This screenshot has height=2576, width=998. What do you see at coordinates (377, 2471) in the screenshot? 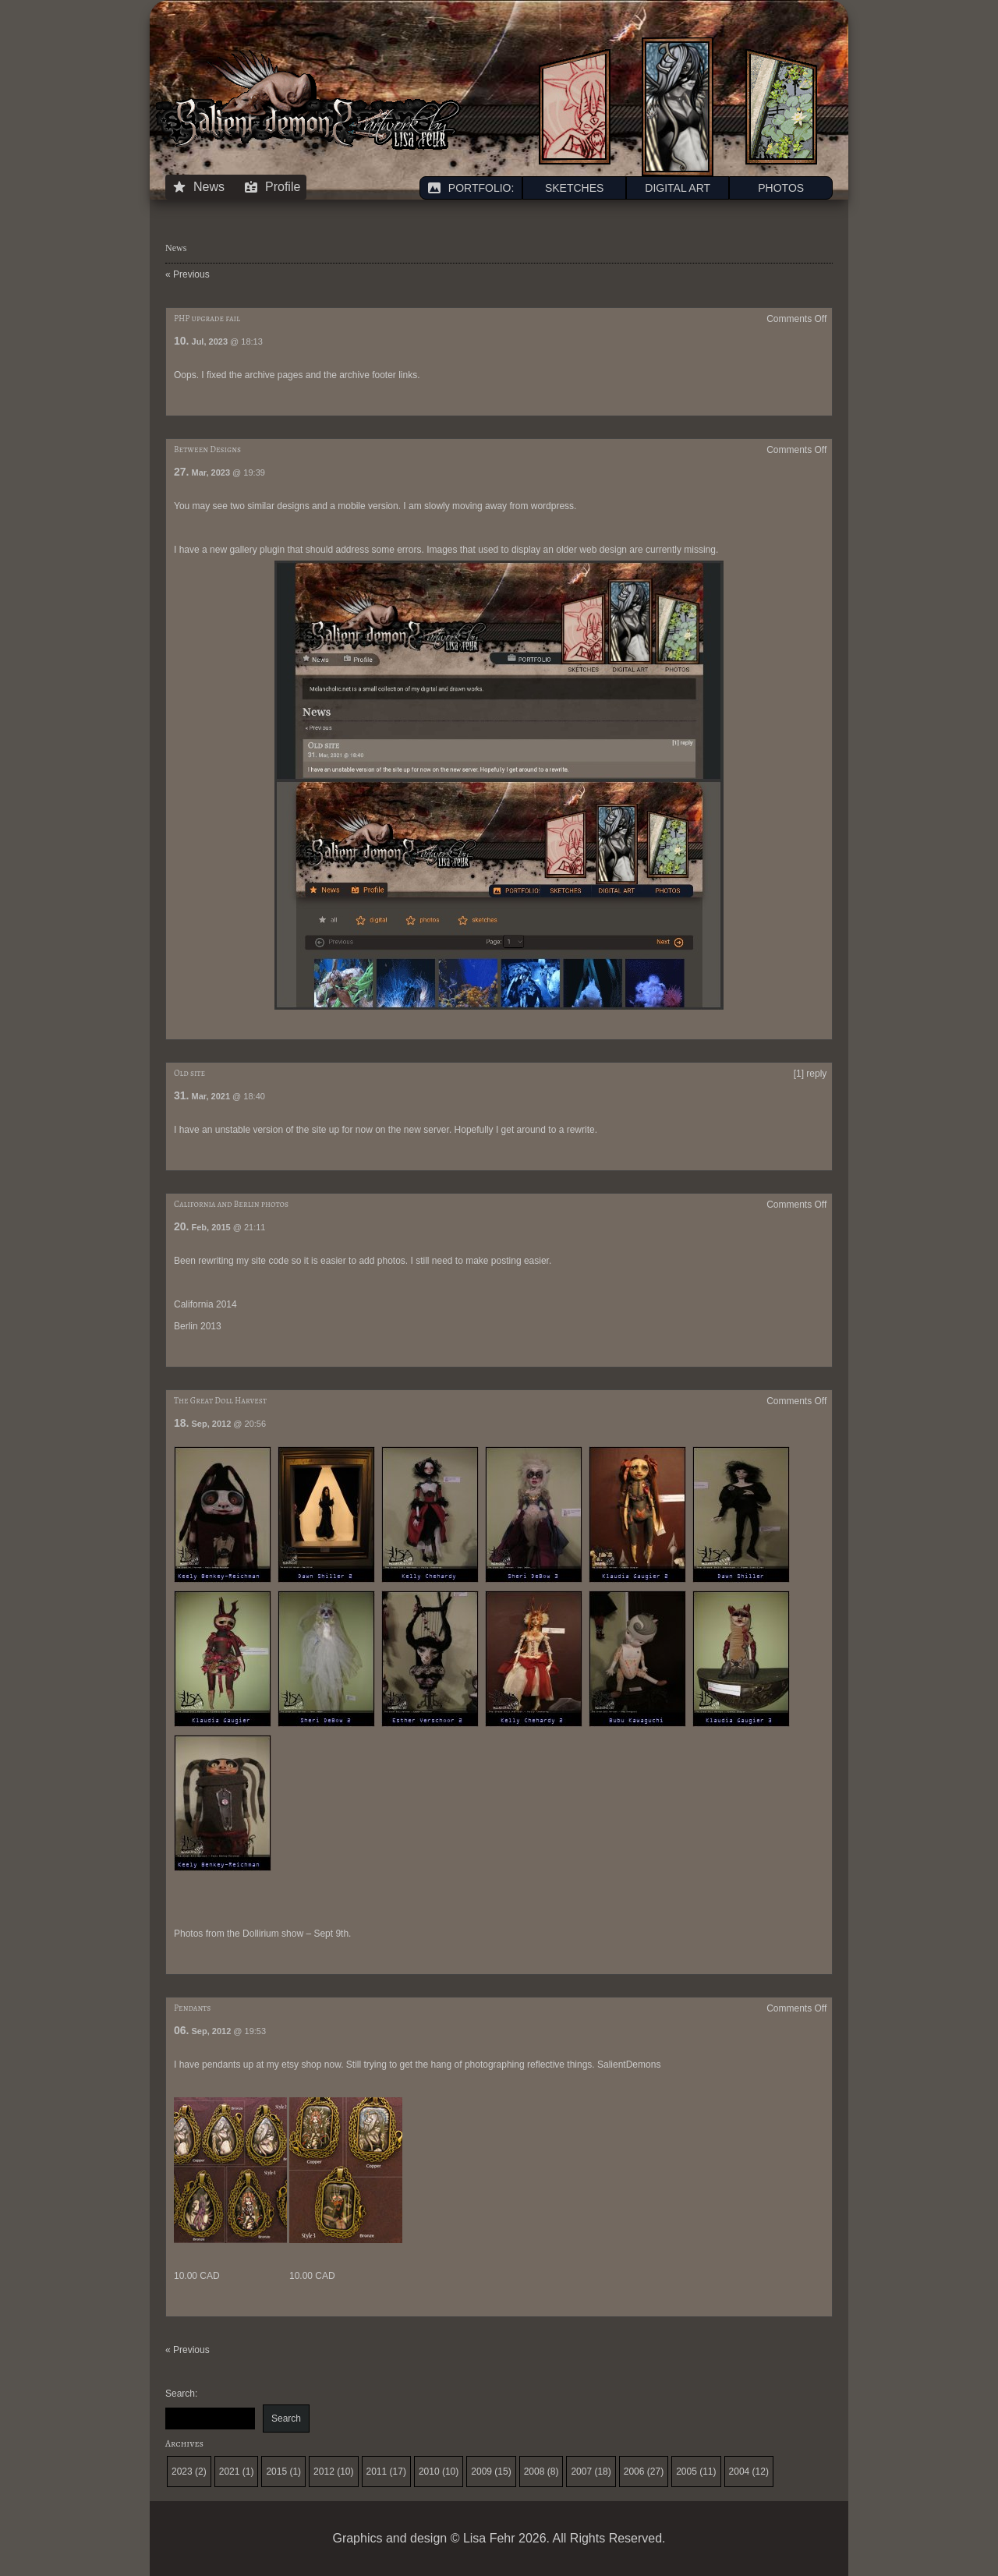
I see `2011` at bounding box center [377, 2471].